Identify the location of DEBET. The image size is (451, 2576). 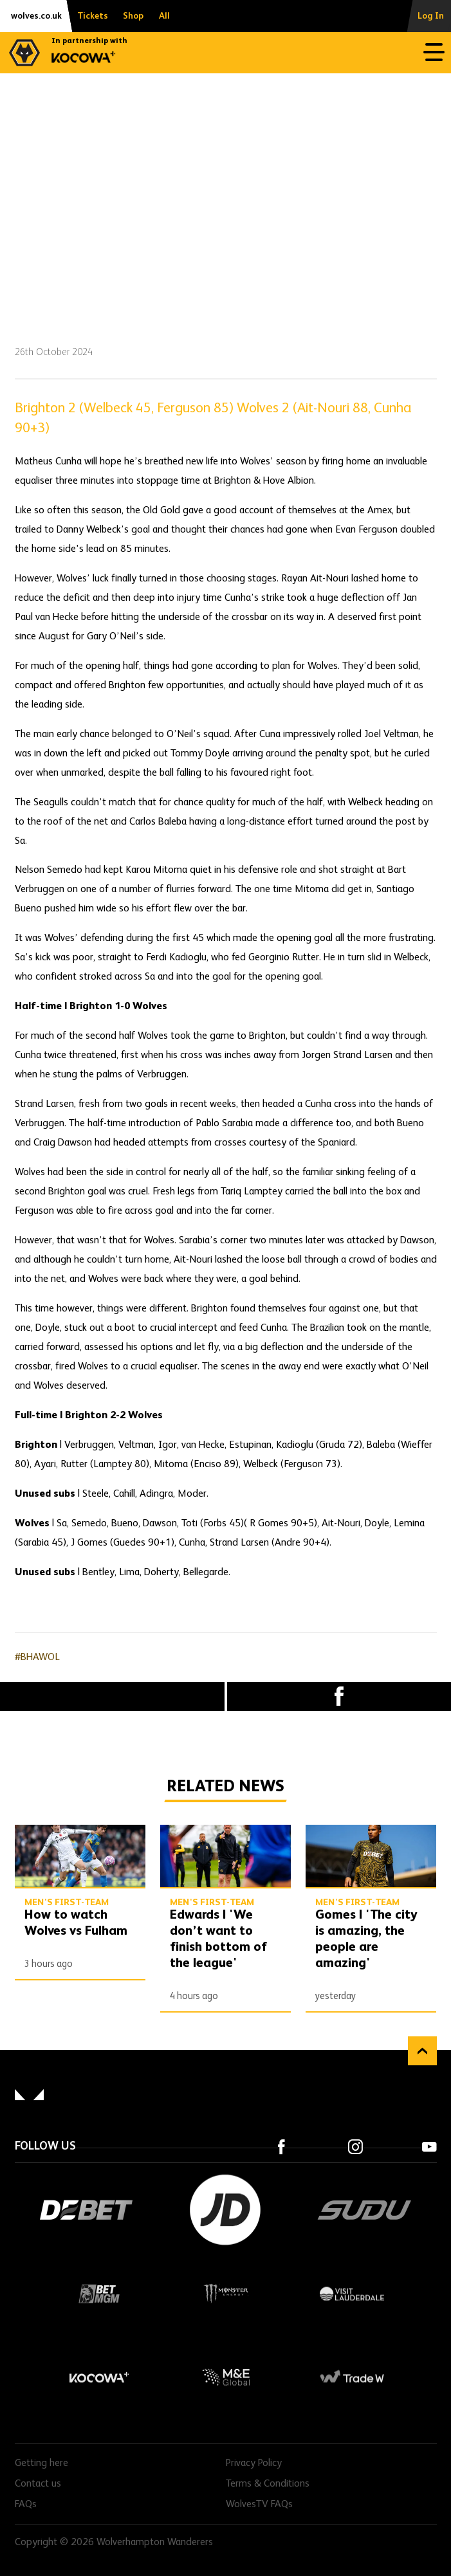
(86, 2210).